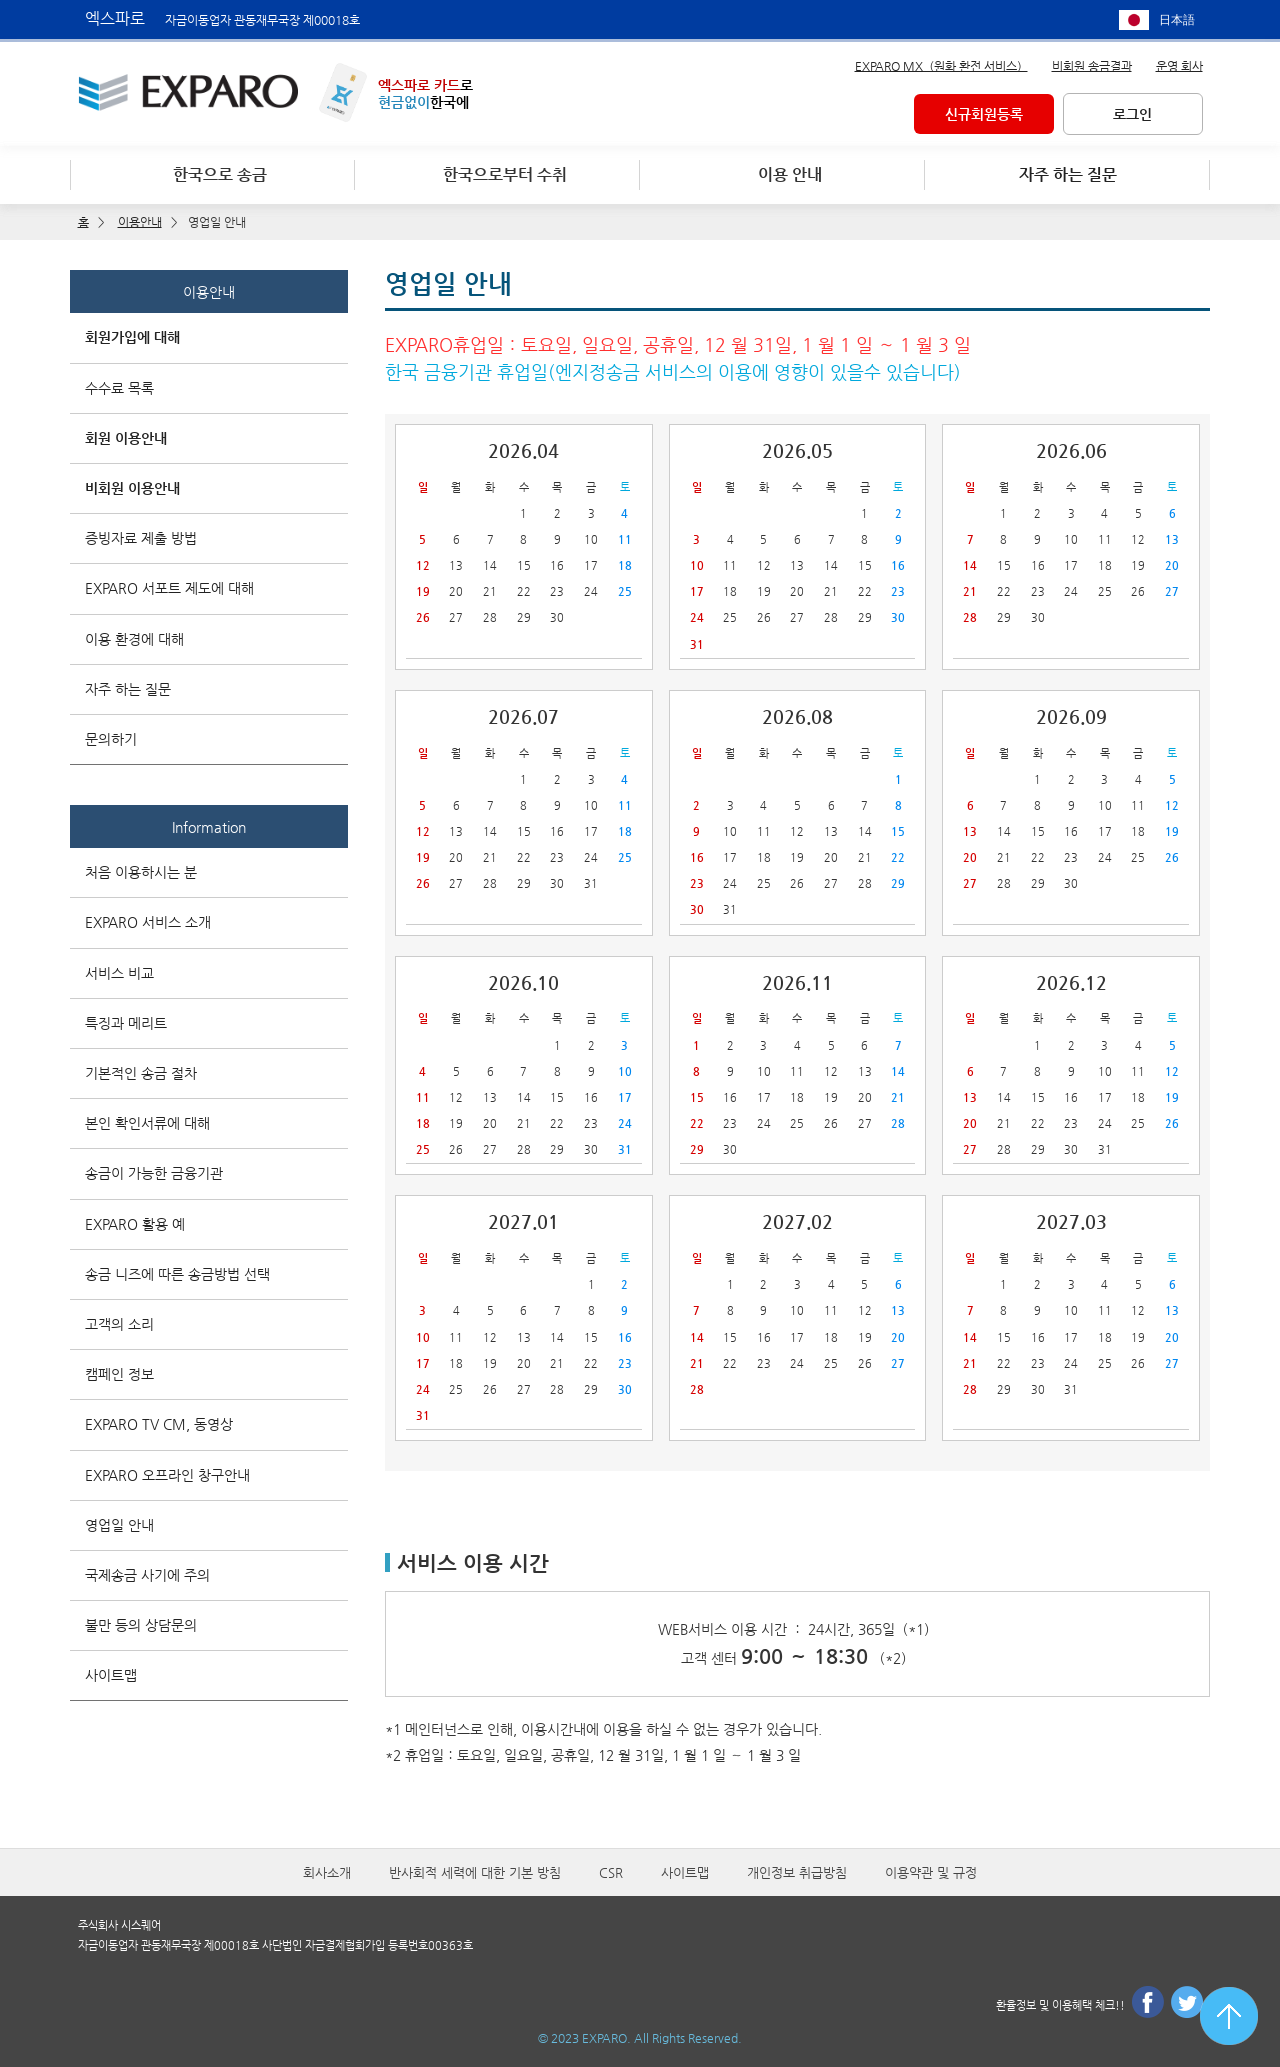  I want to click on EXPARO 활용 예, so click(135, 1224).